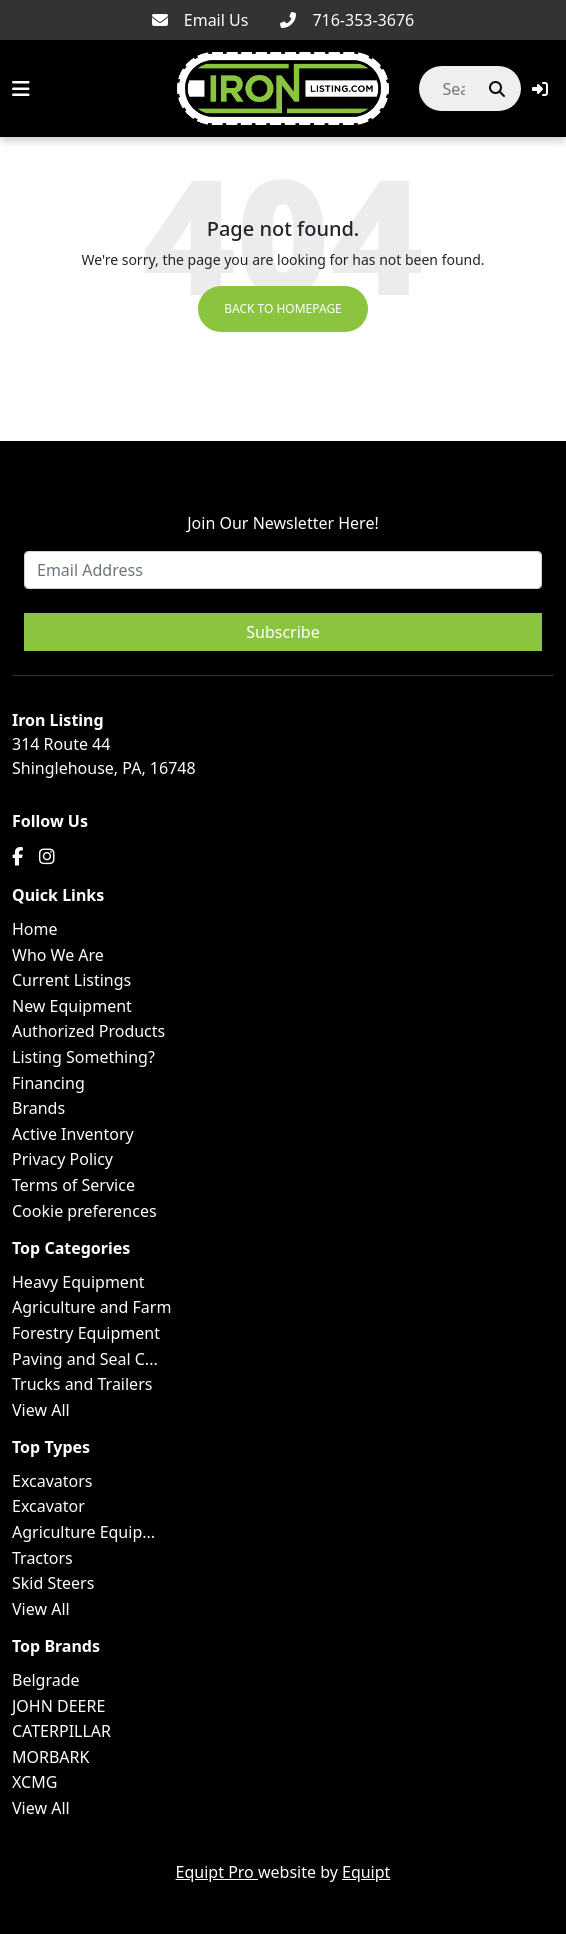 The image size is (566, 1934). Describe the element at coordinates (347, 20) in the screenshot. I see `[716-353-3676]` at that location.